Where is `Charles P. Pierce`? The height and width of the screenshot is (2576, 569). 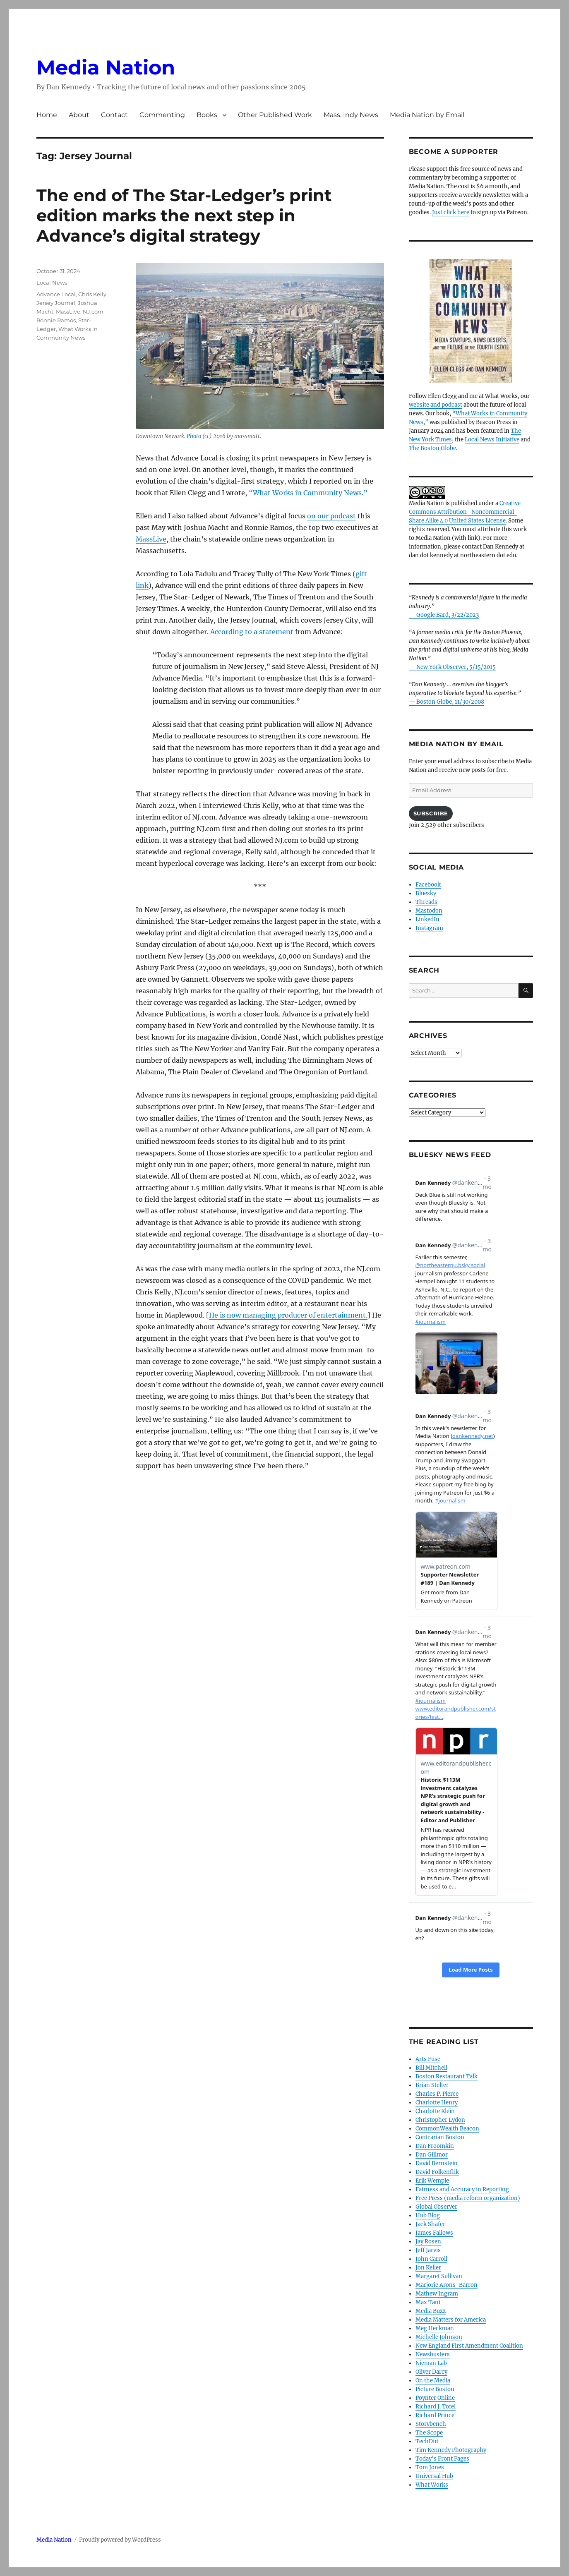
Charles P. Pierce is located at coordinates (437, 2093).